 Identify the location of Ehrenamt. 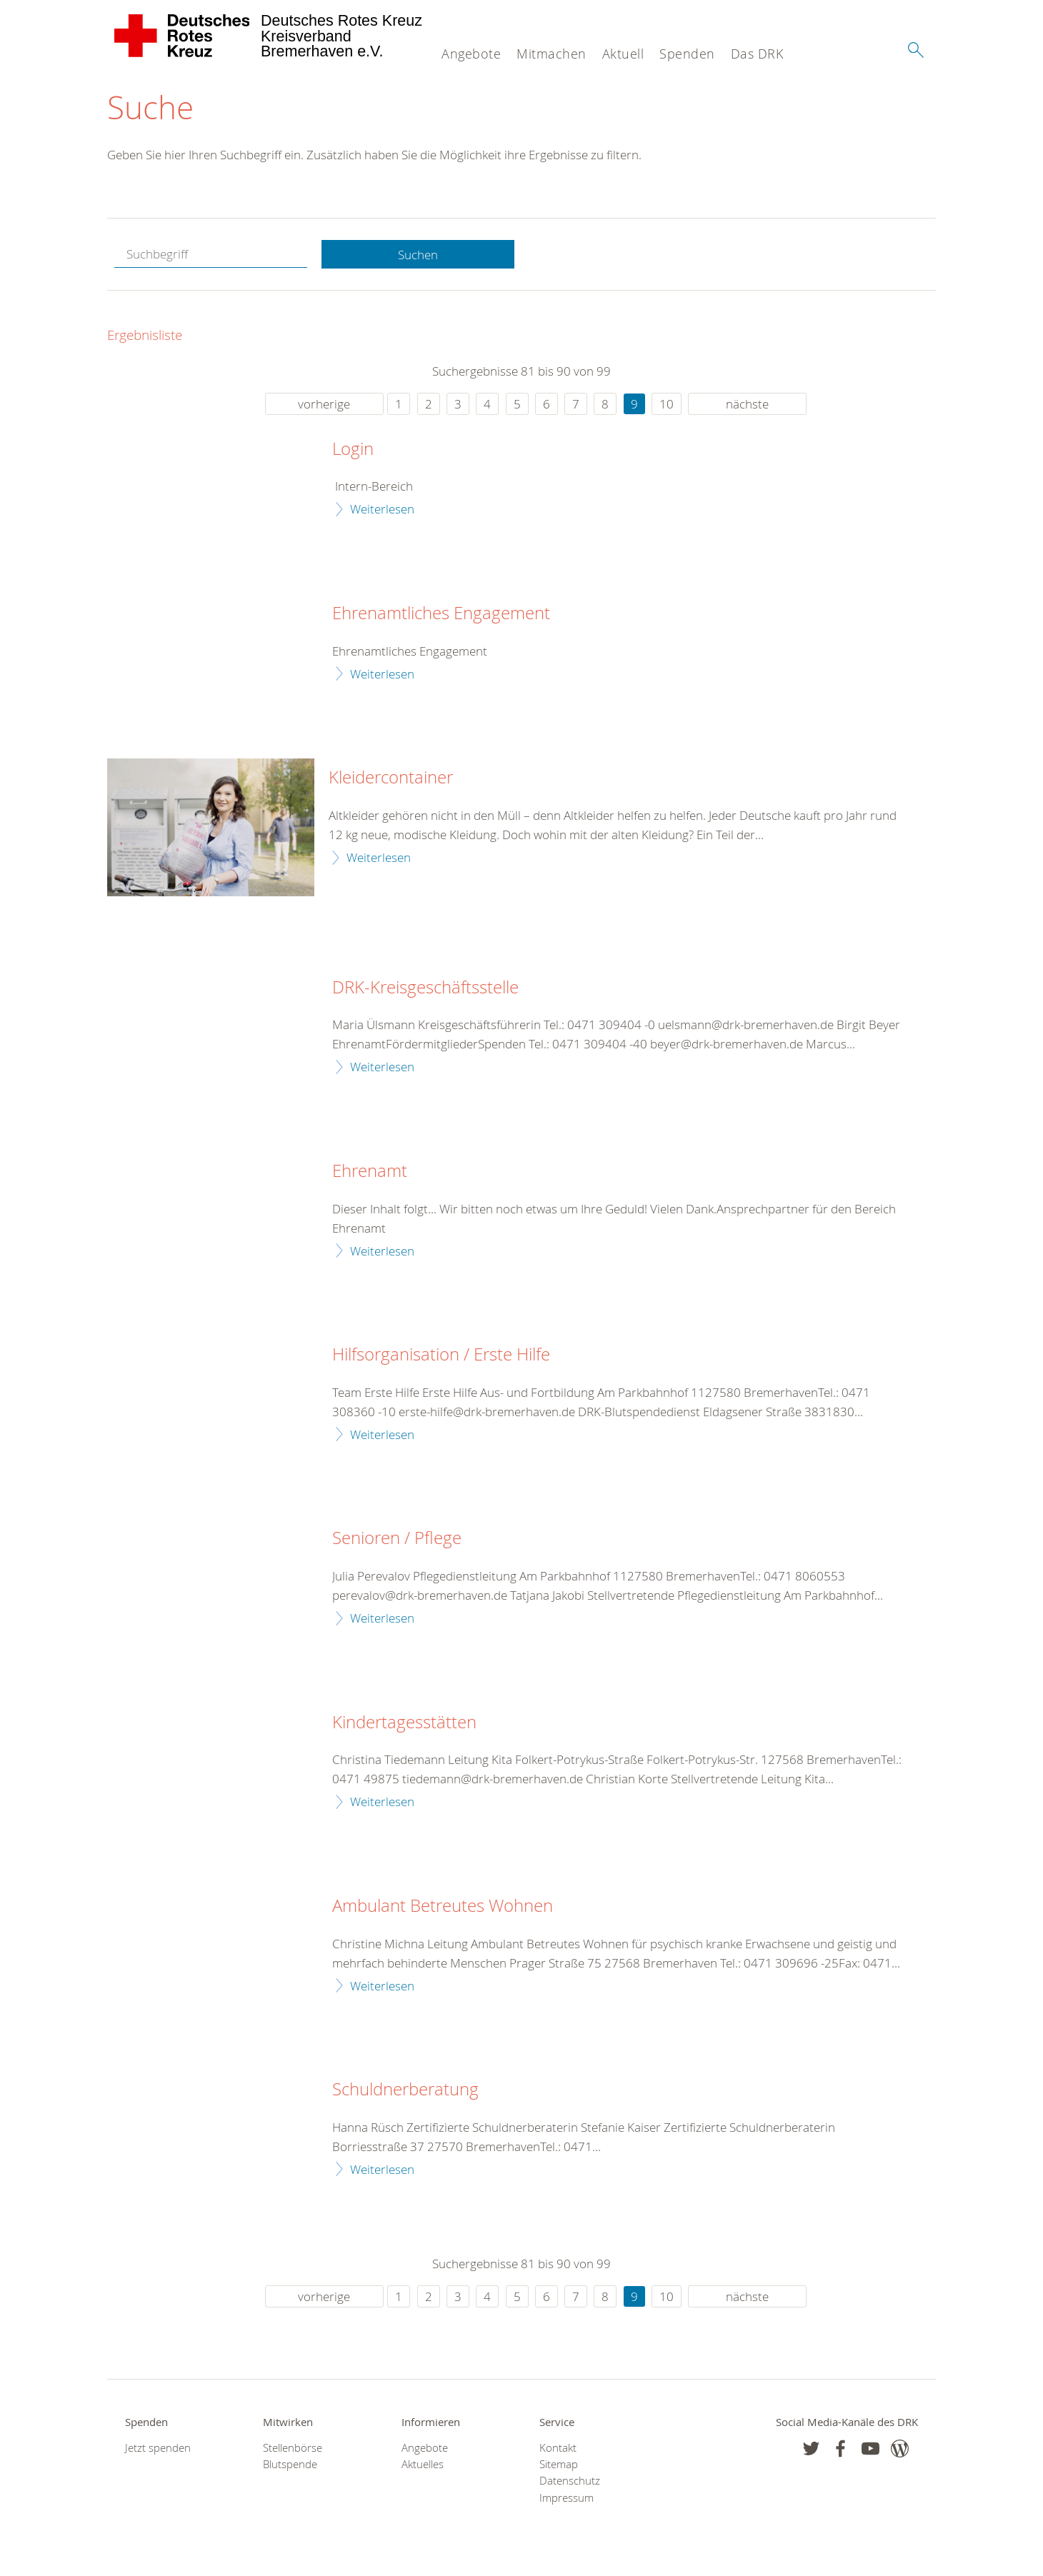
(369, 1171).